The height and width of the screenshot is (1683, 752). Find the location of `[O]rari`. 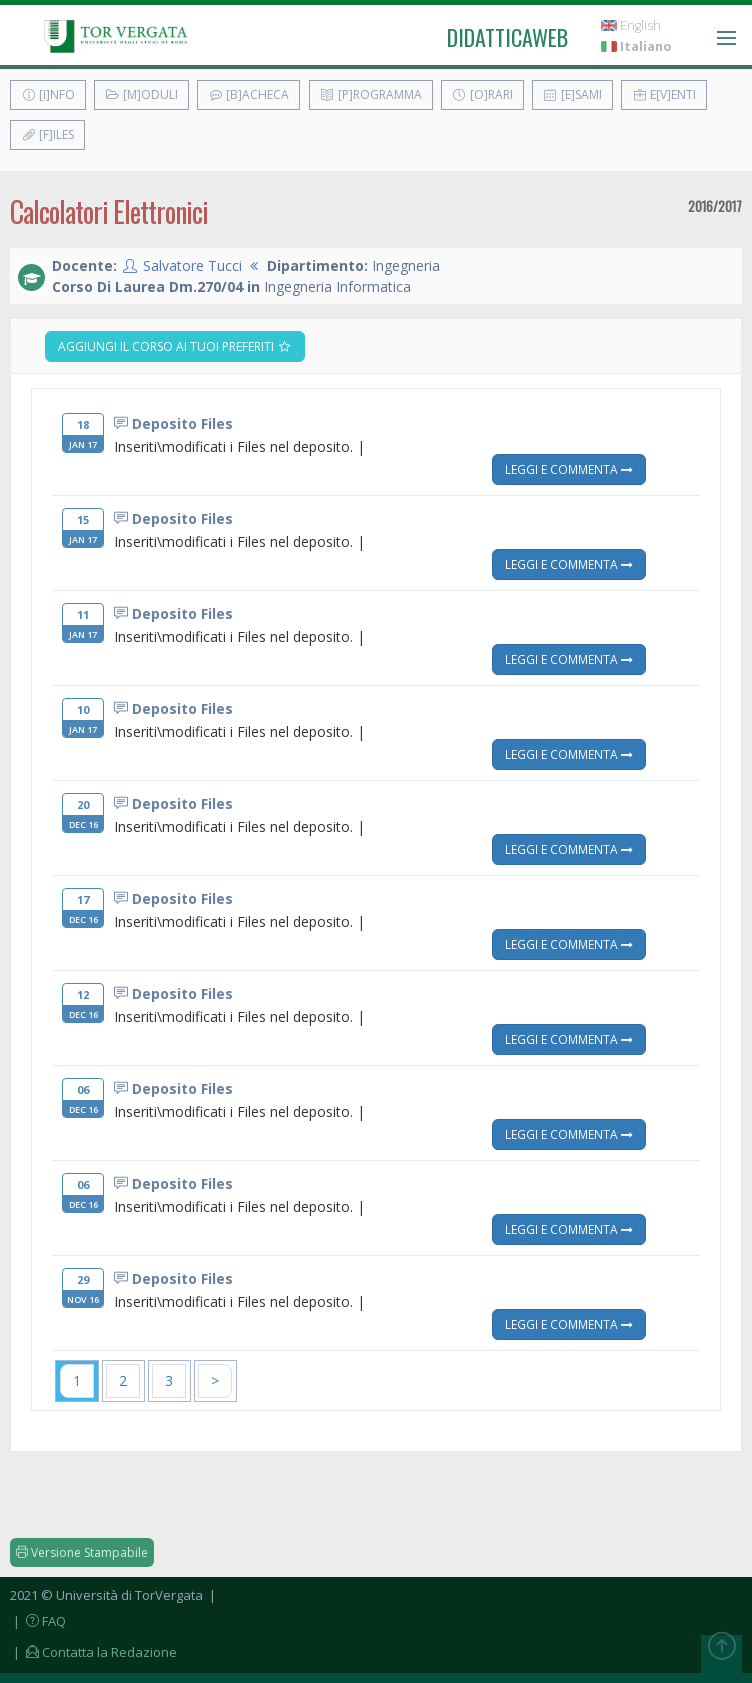

[O]rari is located at coordinates (482, 94).